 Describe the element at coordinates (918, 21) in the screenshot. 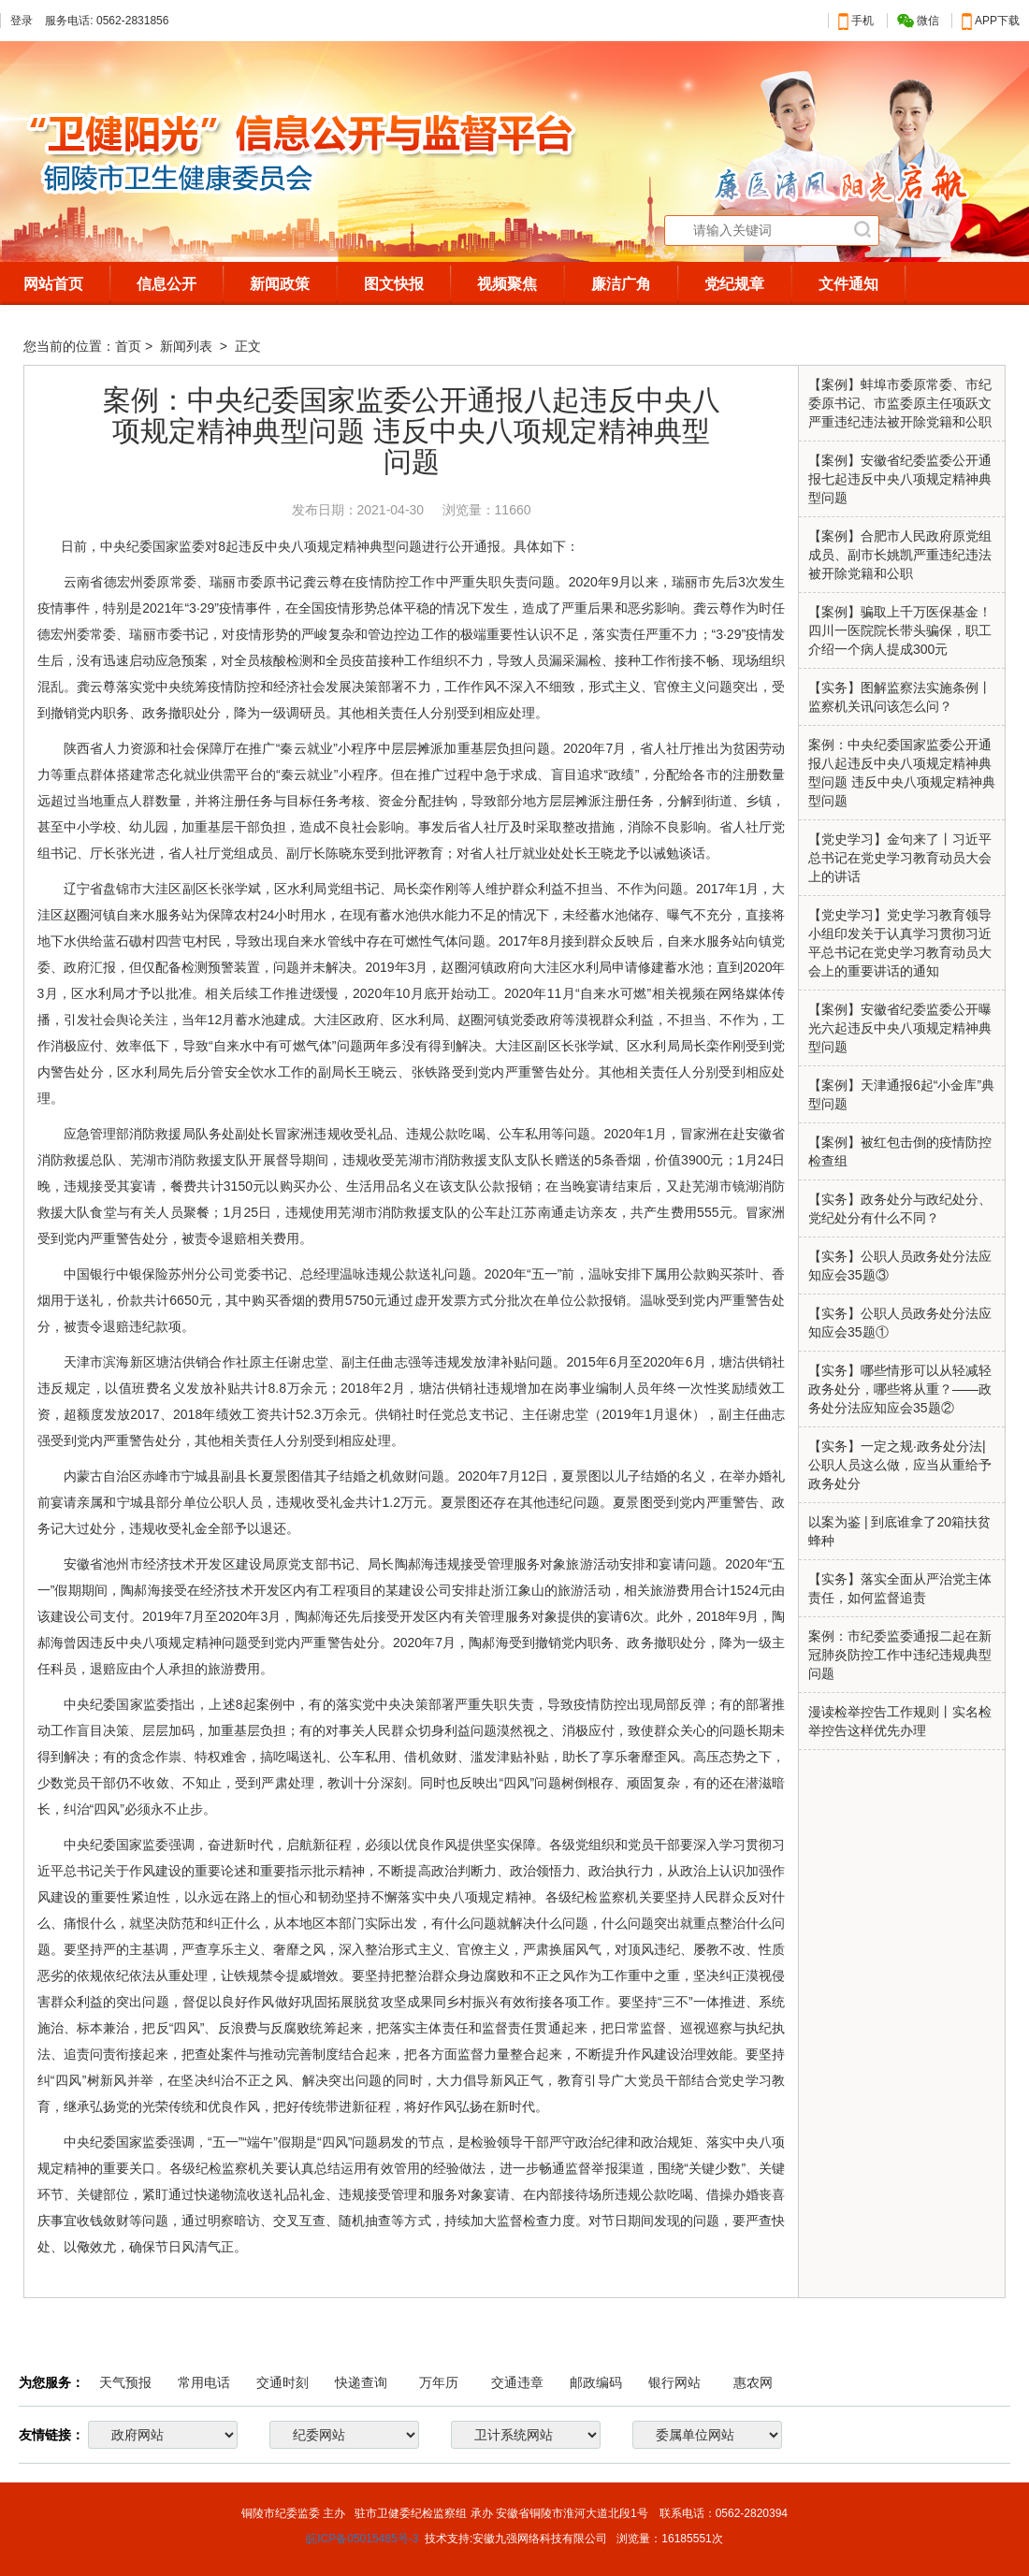

I see `微信` at that location.